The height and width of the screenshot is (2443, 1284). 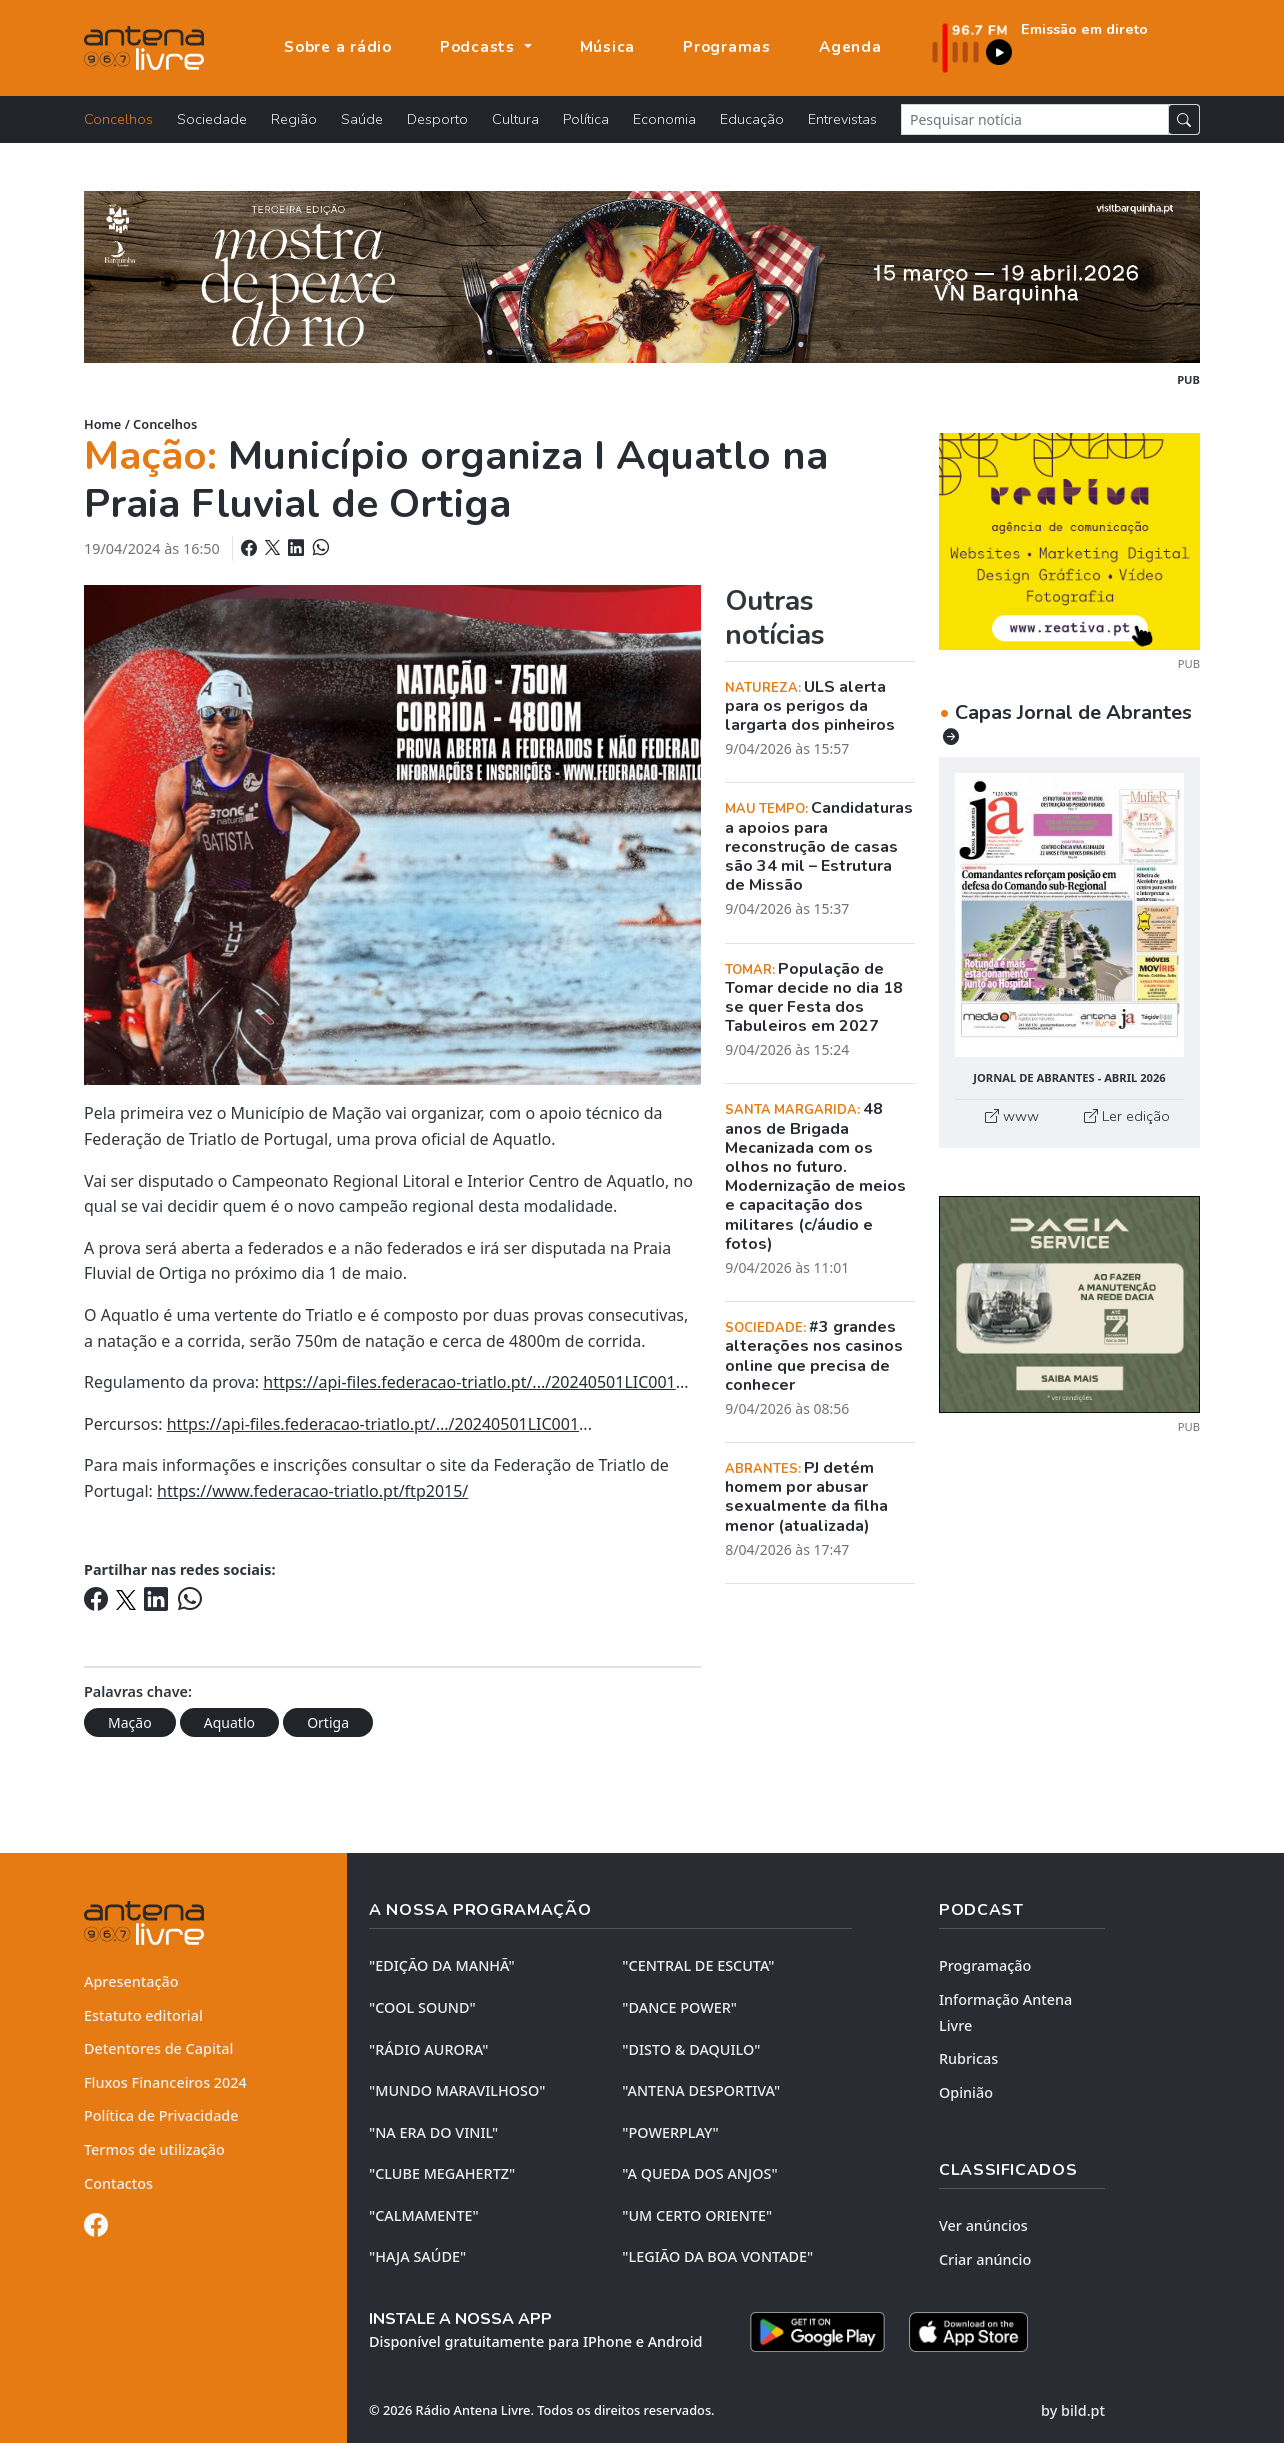 What do you see at coordinates (428, 2049) in the screenshot?
I see `"RÁDIO AURORA"` at bounding box center [428, 2049].